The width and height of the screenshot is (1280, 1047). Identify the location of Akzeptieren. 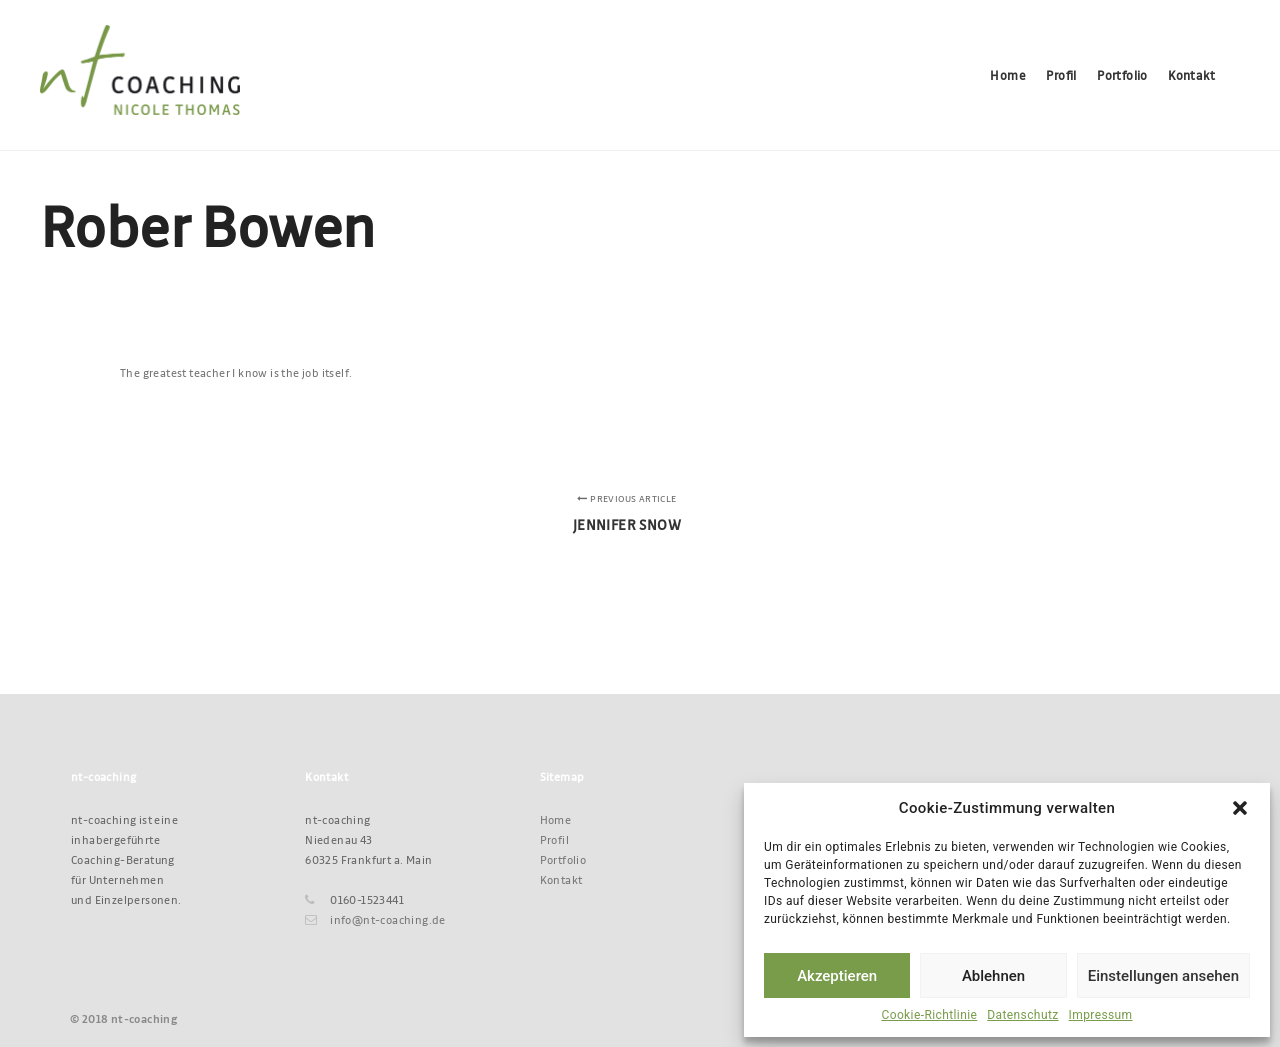
(837, 976).